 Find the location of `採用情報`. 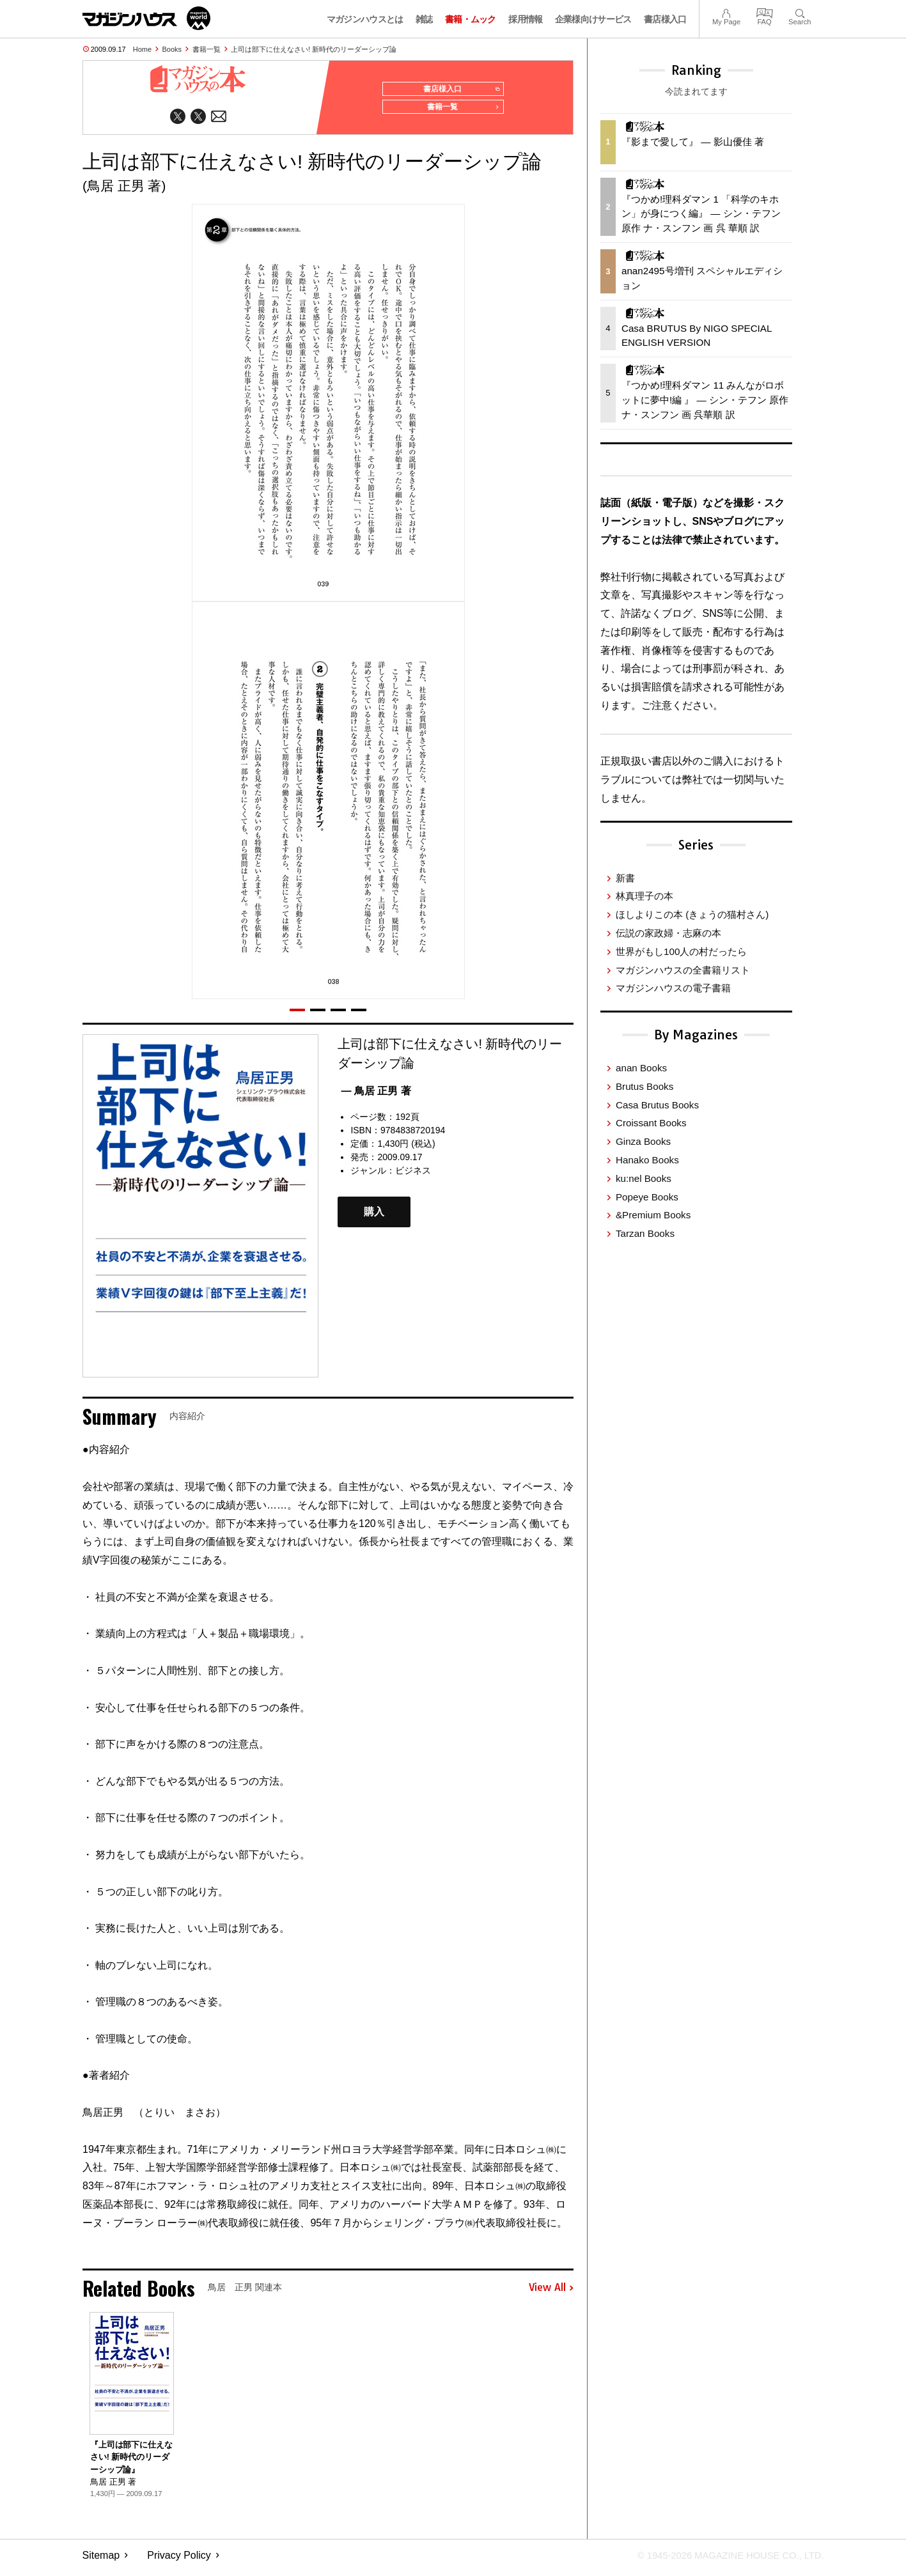

採用情報 is located at coordinates (525, 19).